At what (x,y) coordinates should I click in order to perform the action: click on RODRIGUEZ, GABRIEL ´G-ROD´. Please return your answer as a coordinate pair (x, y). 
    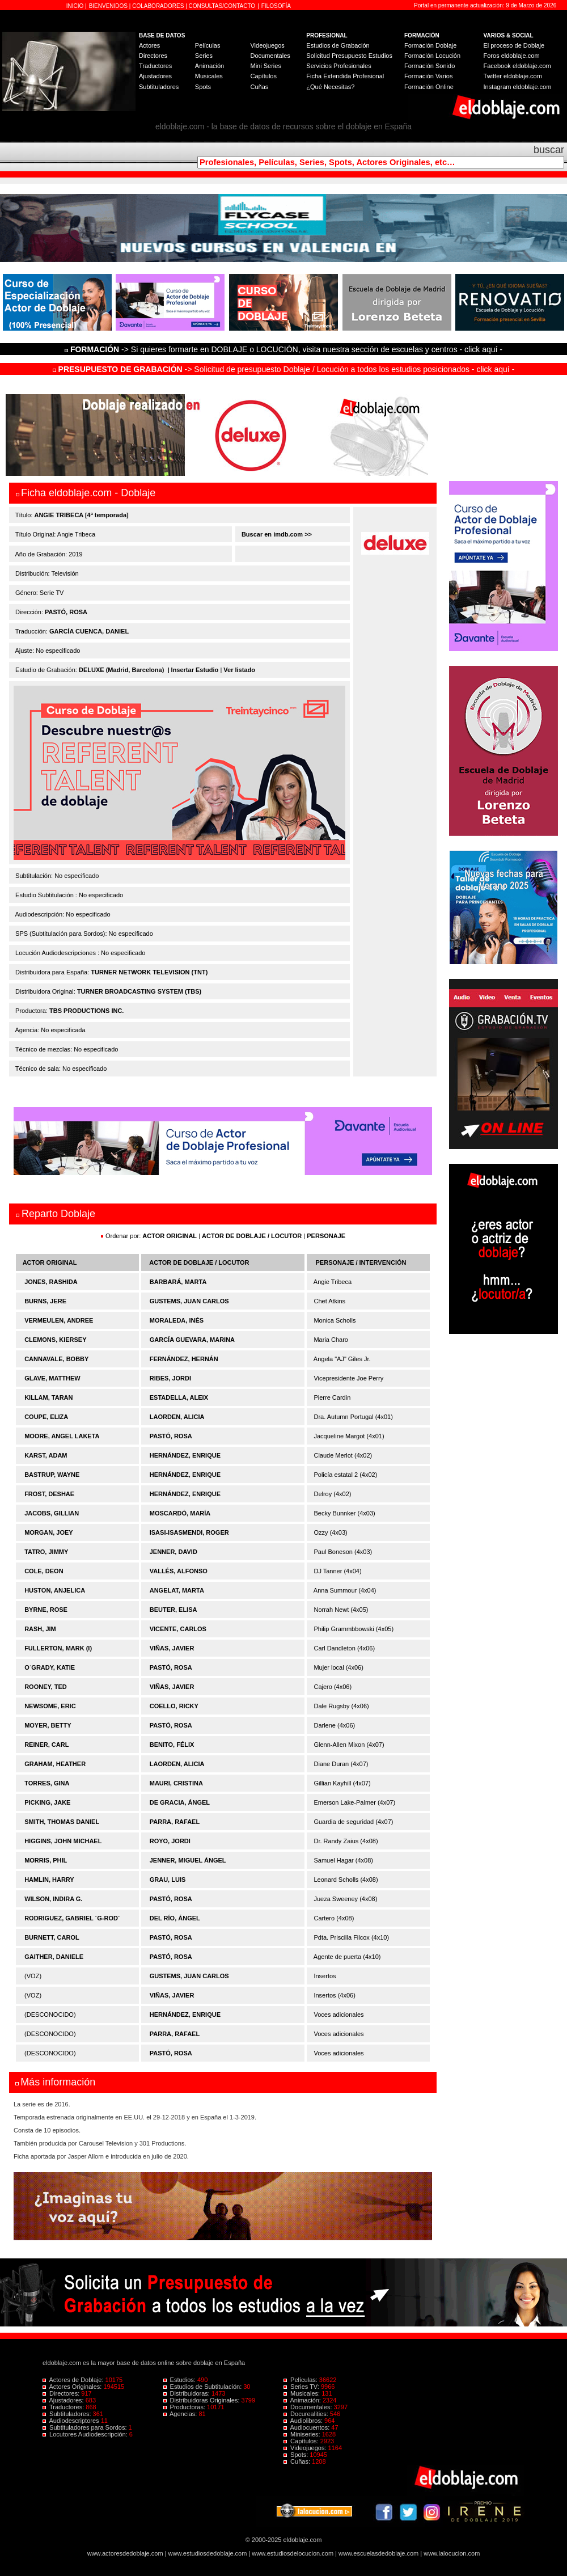
    Looking at the image, I should click on (72, 1918).